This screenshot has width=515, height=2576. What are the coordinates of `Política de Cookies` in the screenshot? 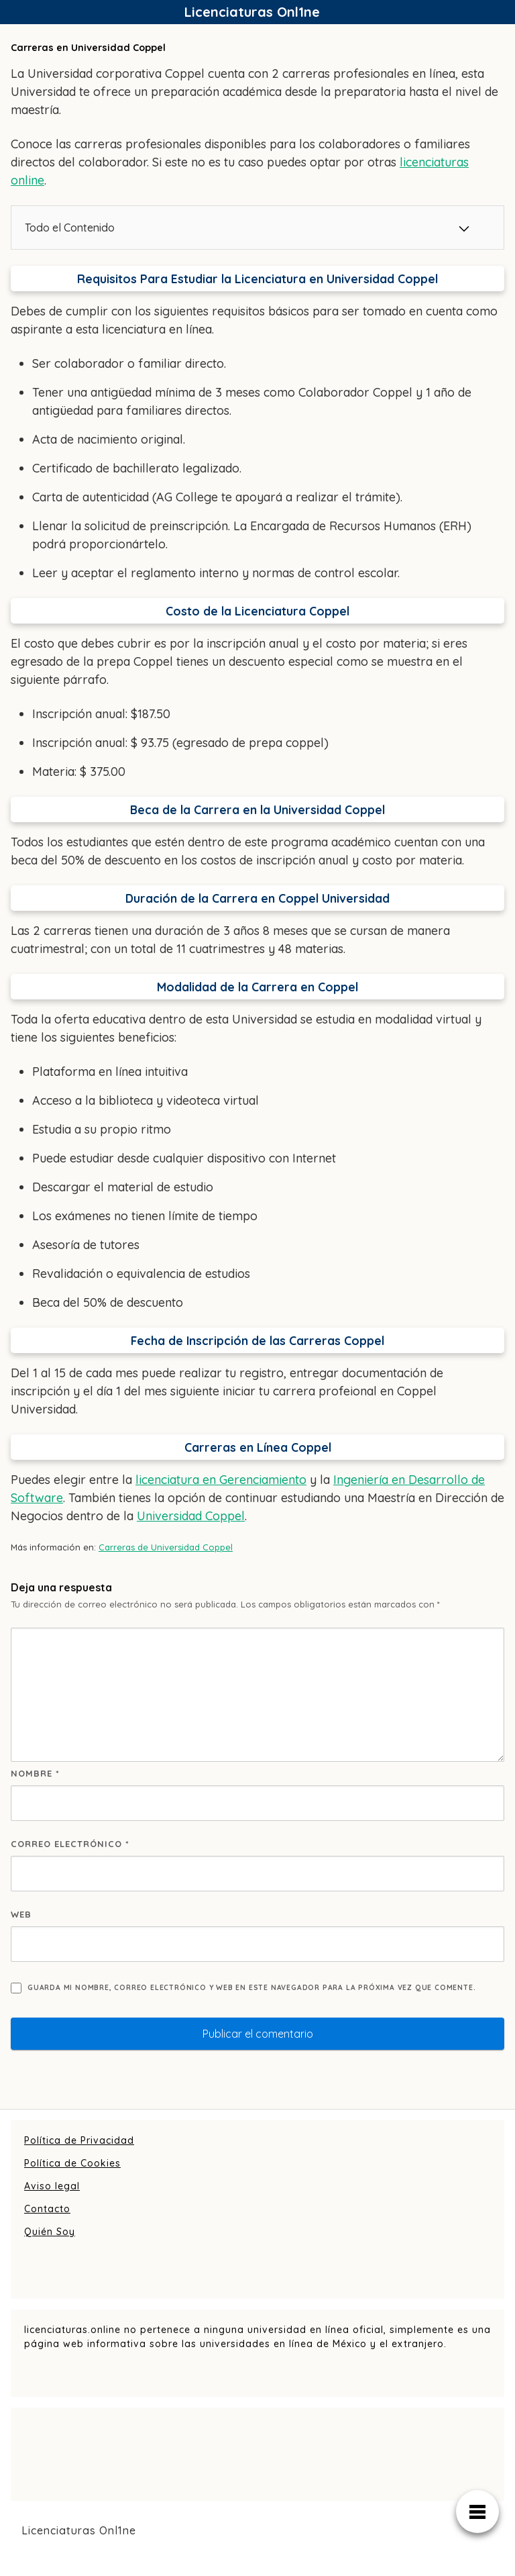 It's located at (72, 2163).